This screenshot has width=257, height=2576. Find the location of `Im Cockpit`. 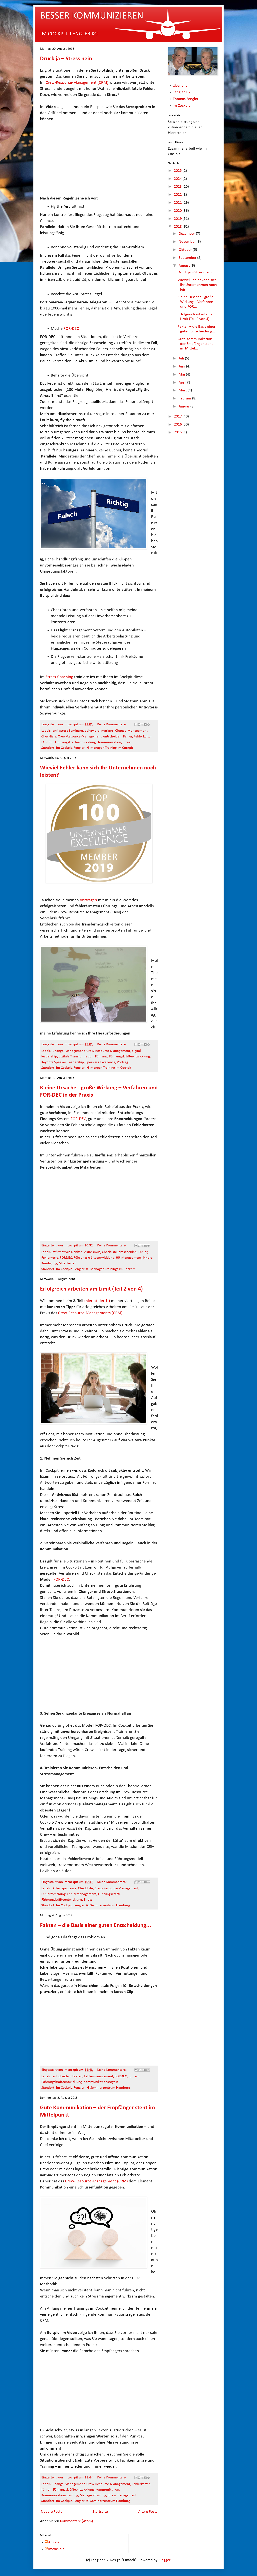

Im Cockpit is located at coordinates (181, 106).